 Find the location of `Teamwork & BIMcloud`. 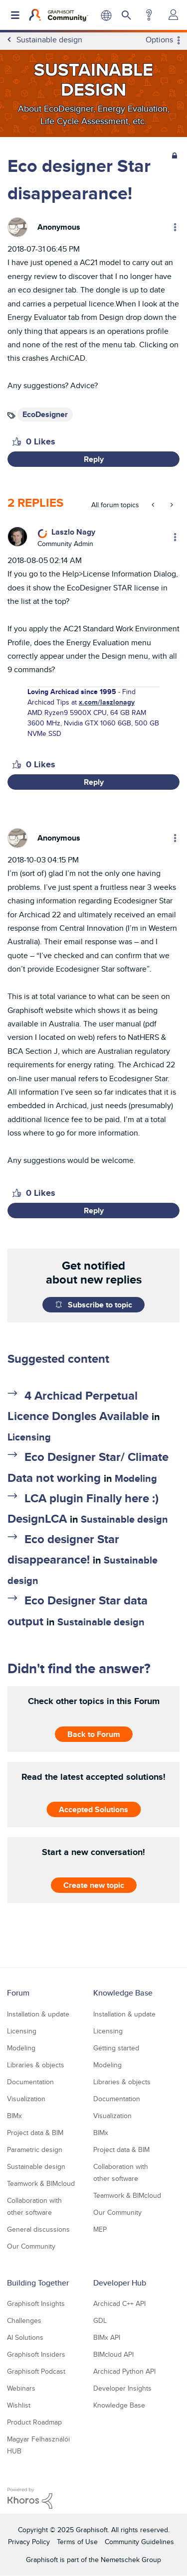

Teamwork & BIMcloud is located at coordinates (41, 2183).